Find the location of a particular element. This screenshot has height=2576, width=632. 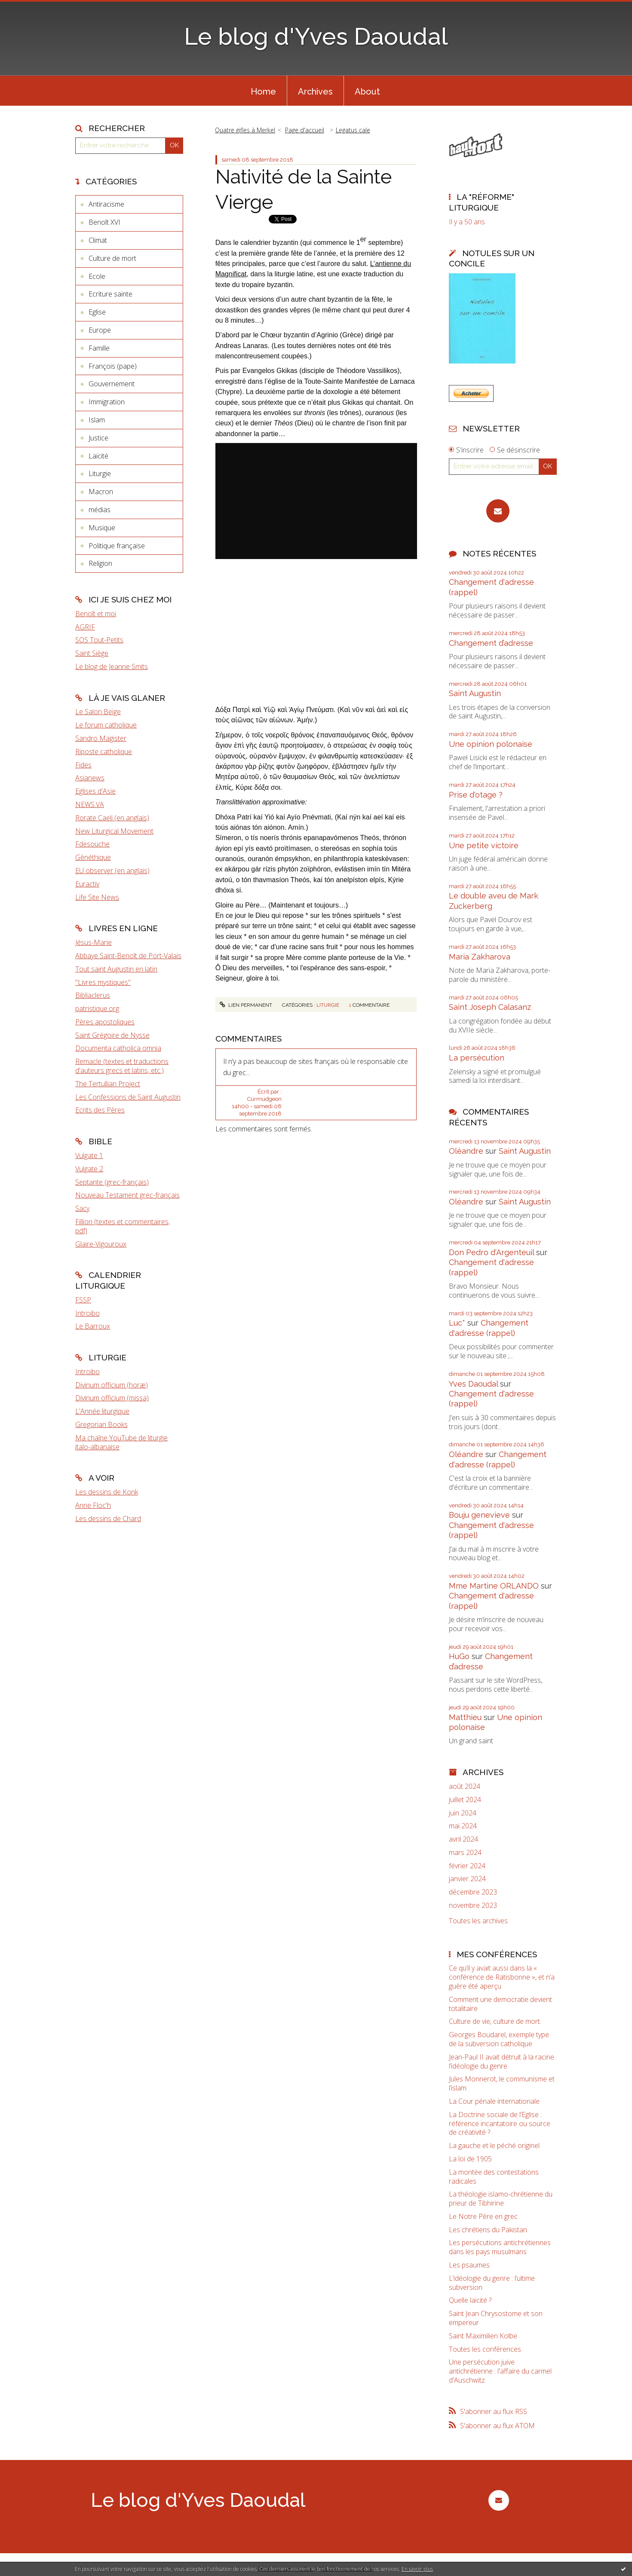

Benoît et moi is located at coordinates (95, 613).